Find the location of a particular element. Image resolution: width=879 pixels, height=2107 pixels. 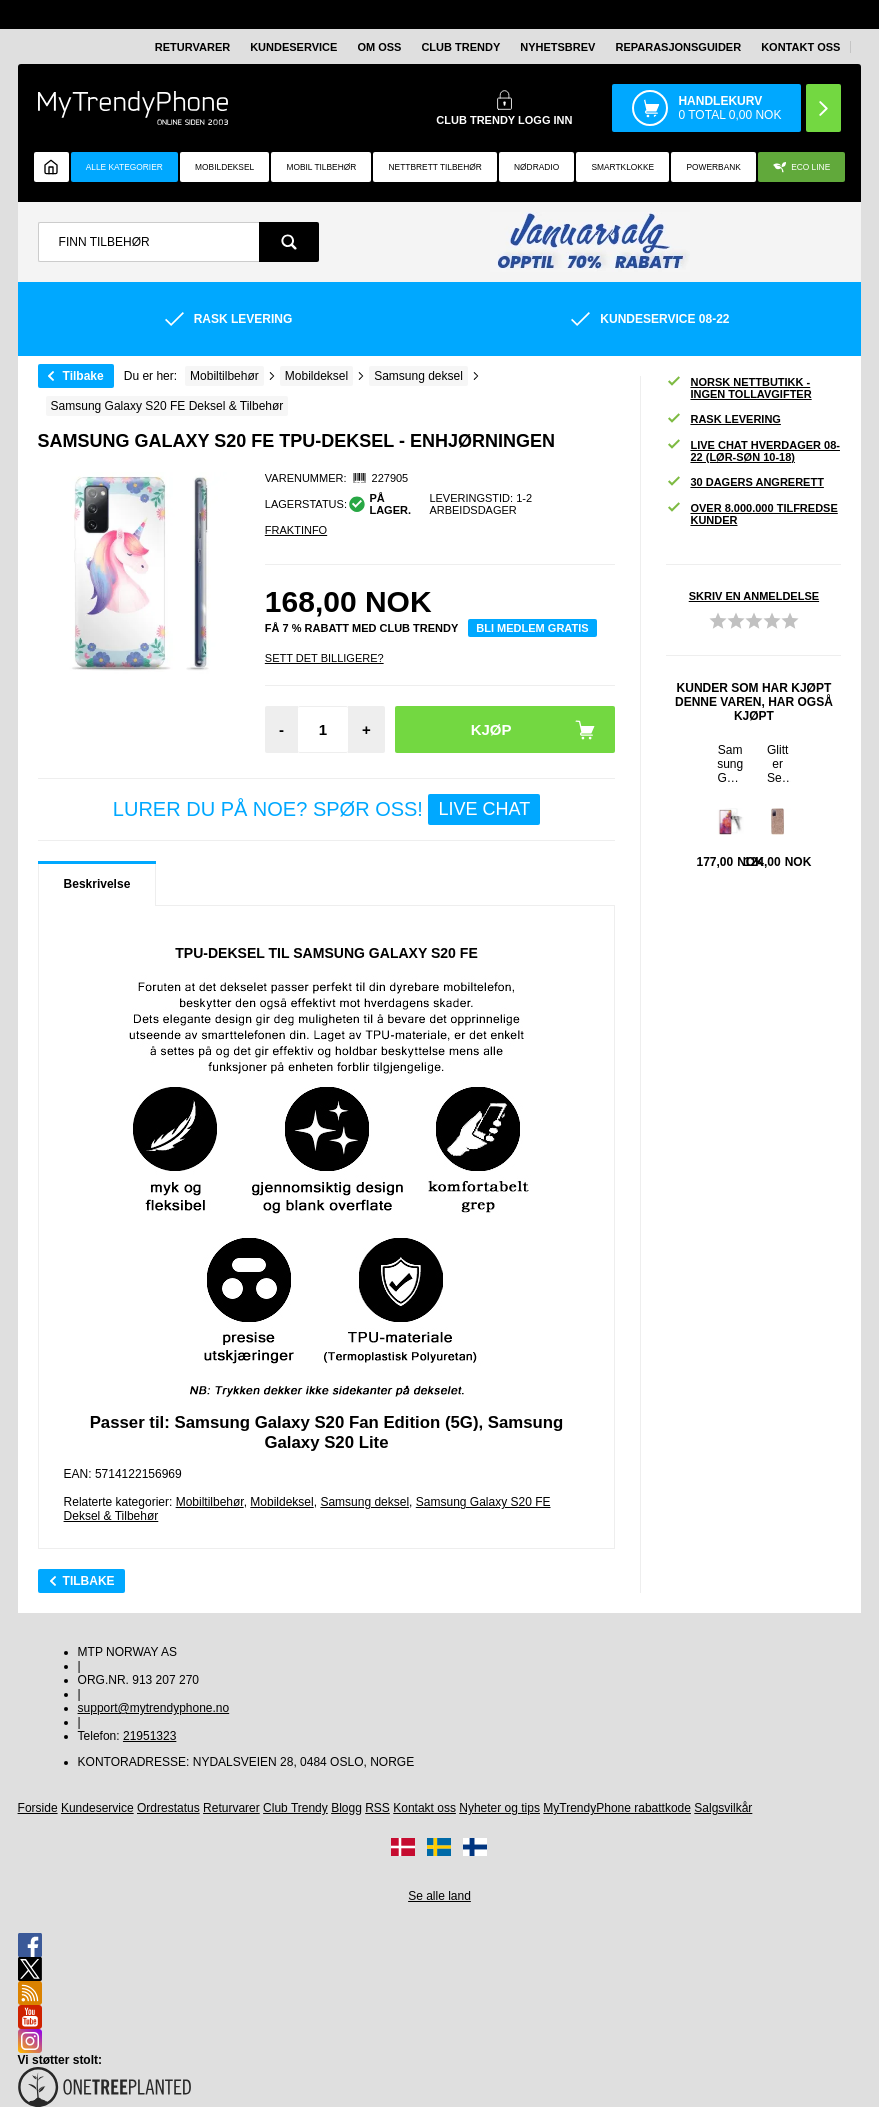

Nyhetsbrev is located at coordinates (557, 47).